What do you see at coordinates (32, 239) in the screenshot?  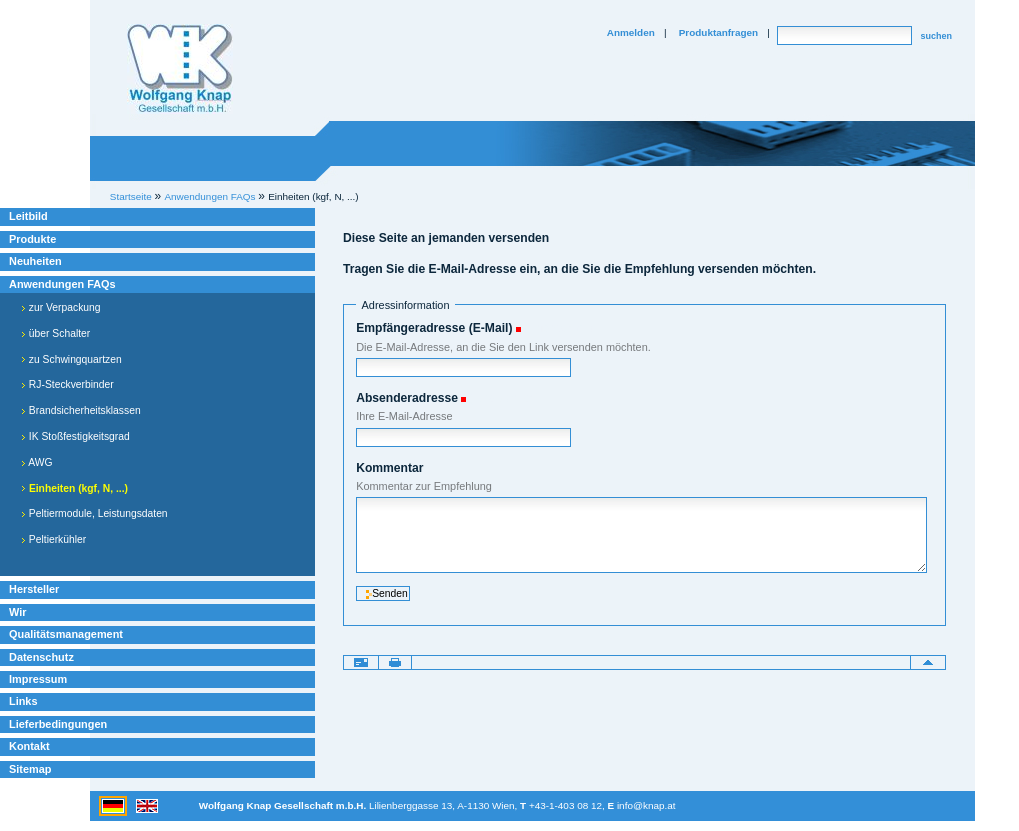 I see `Produkte` at bounding box center [32, 239].